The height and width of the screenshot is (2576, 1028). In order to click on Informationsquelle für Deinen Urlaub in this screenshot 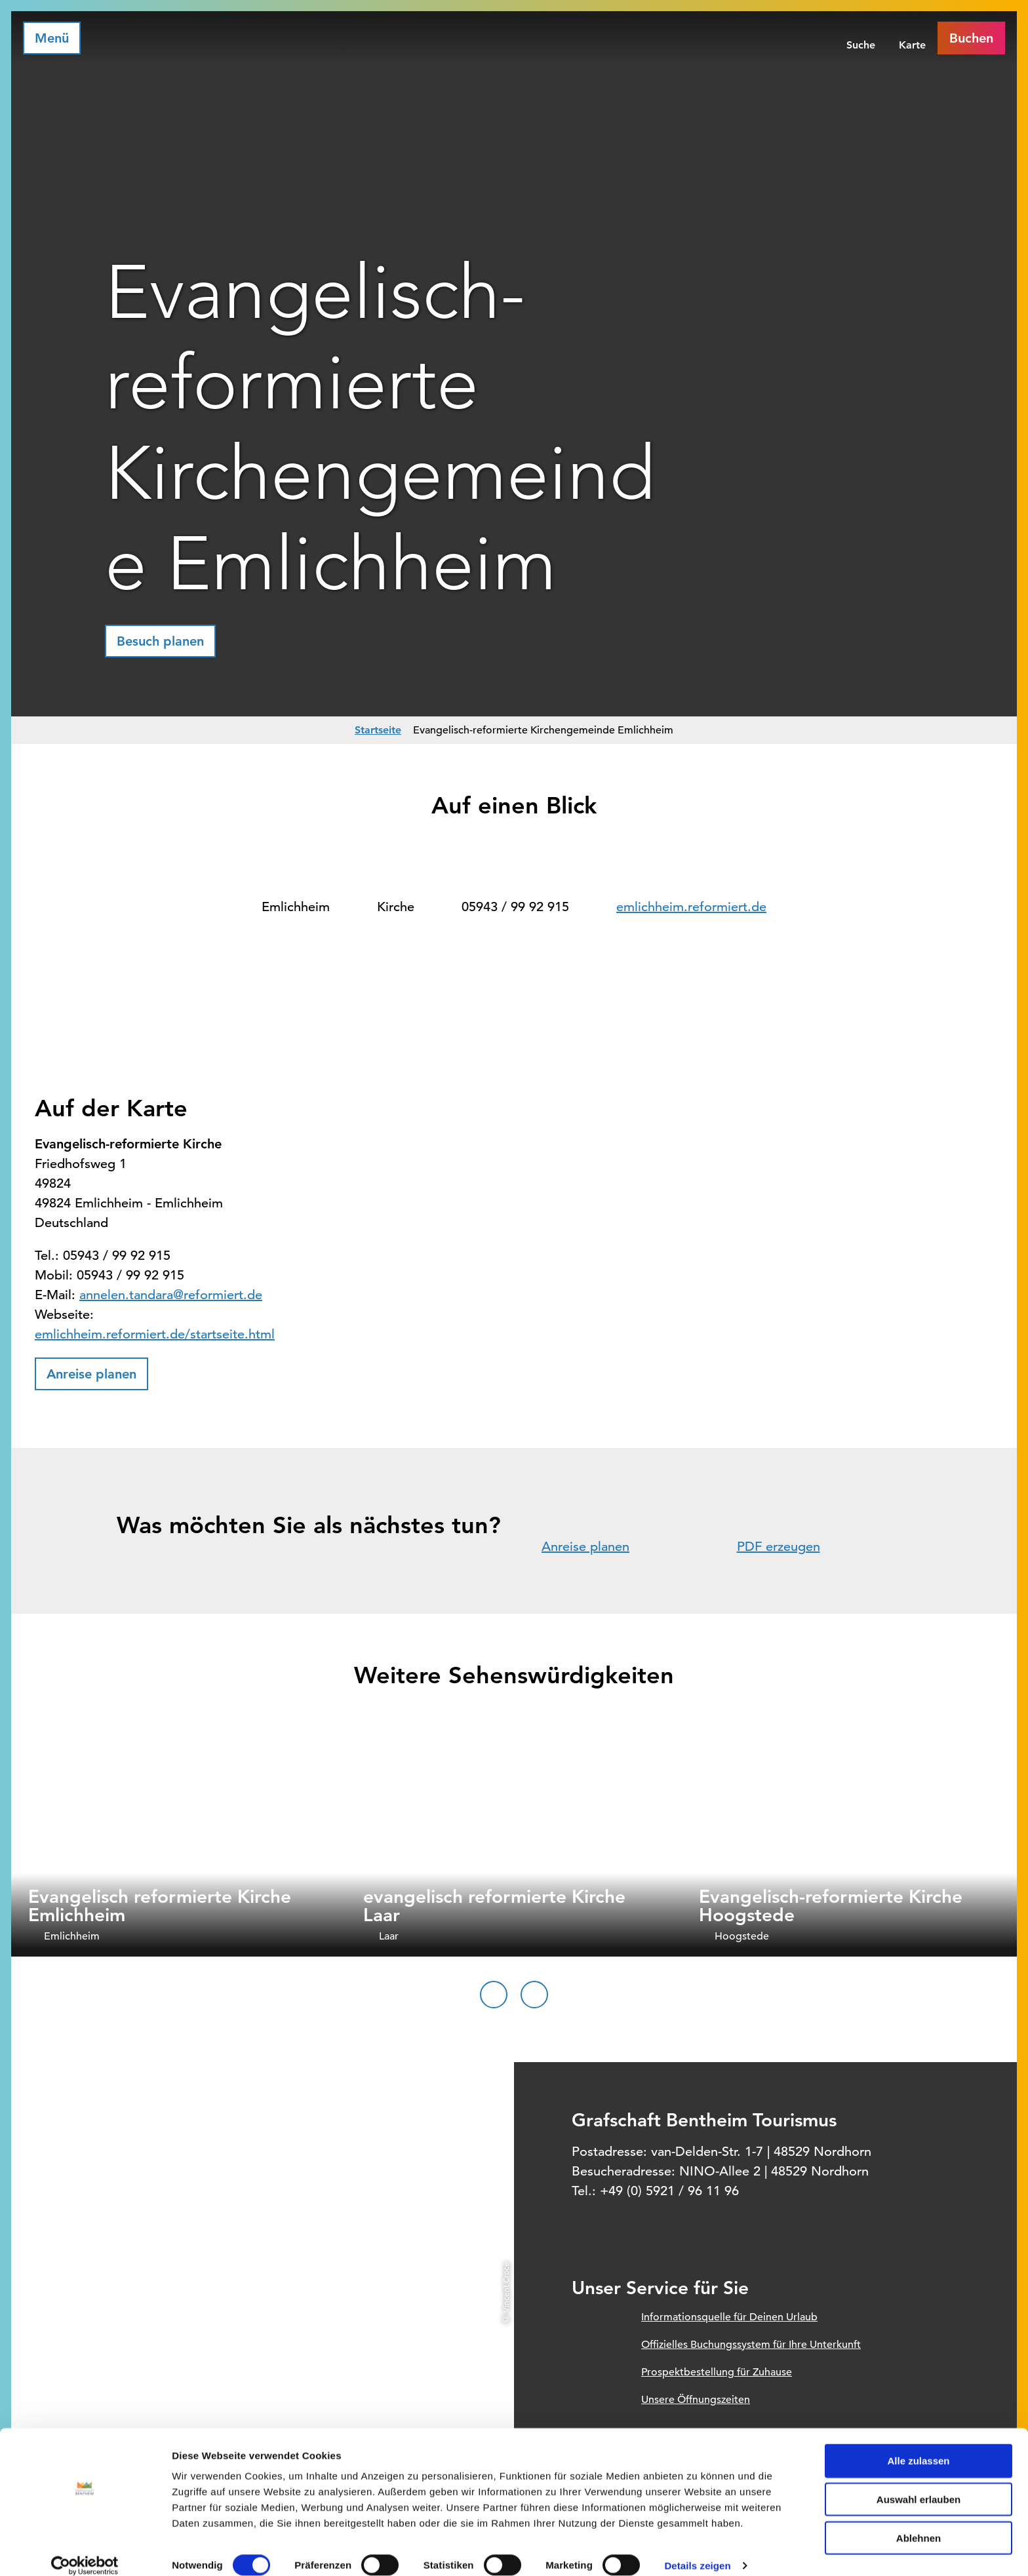, I will do `click(729, 2317)`.